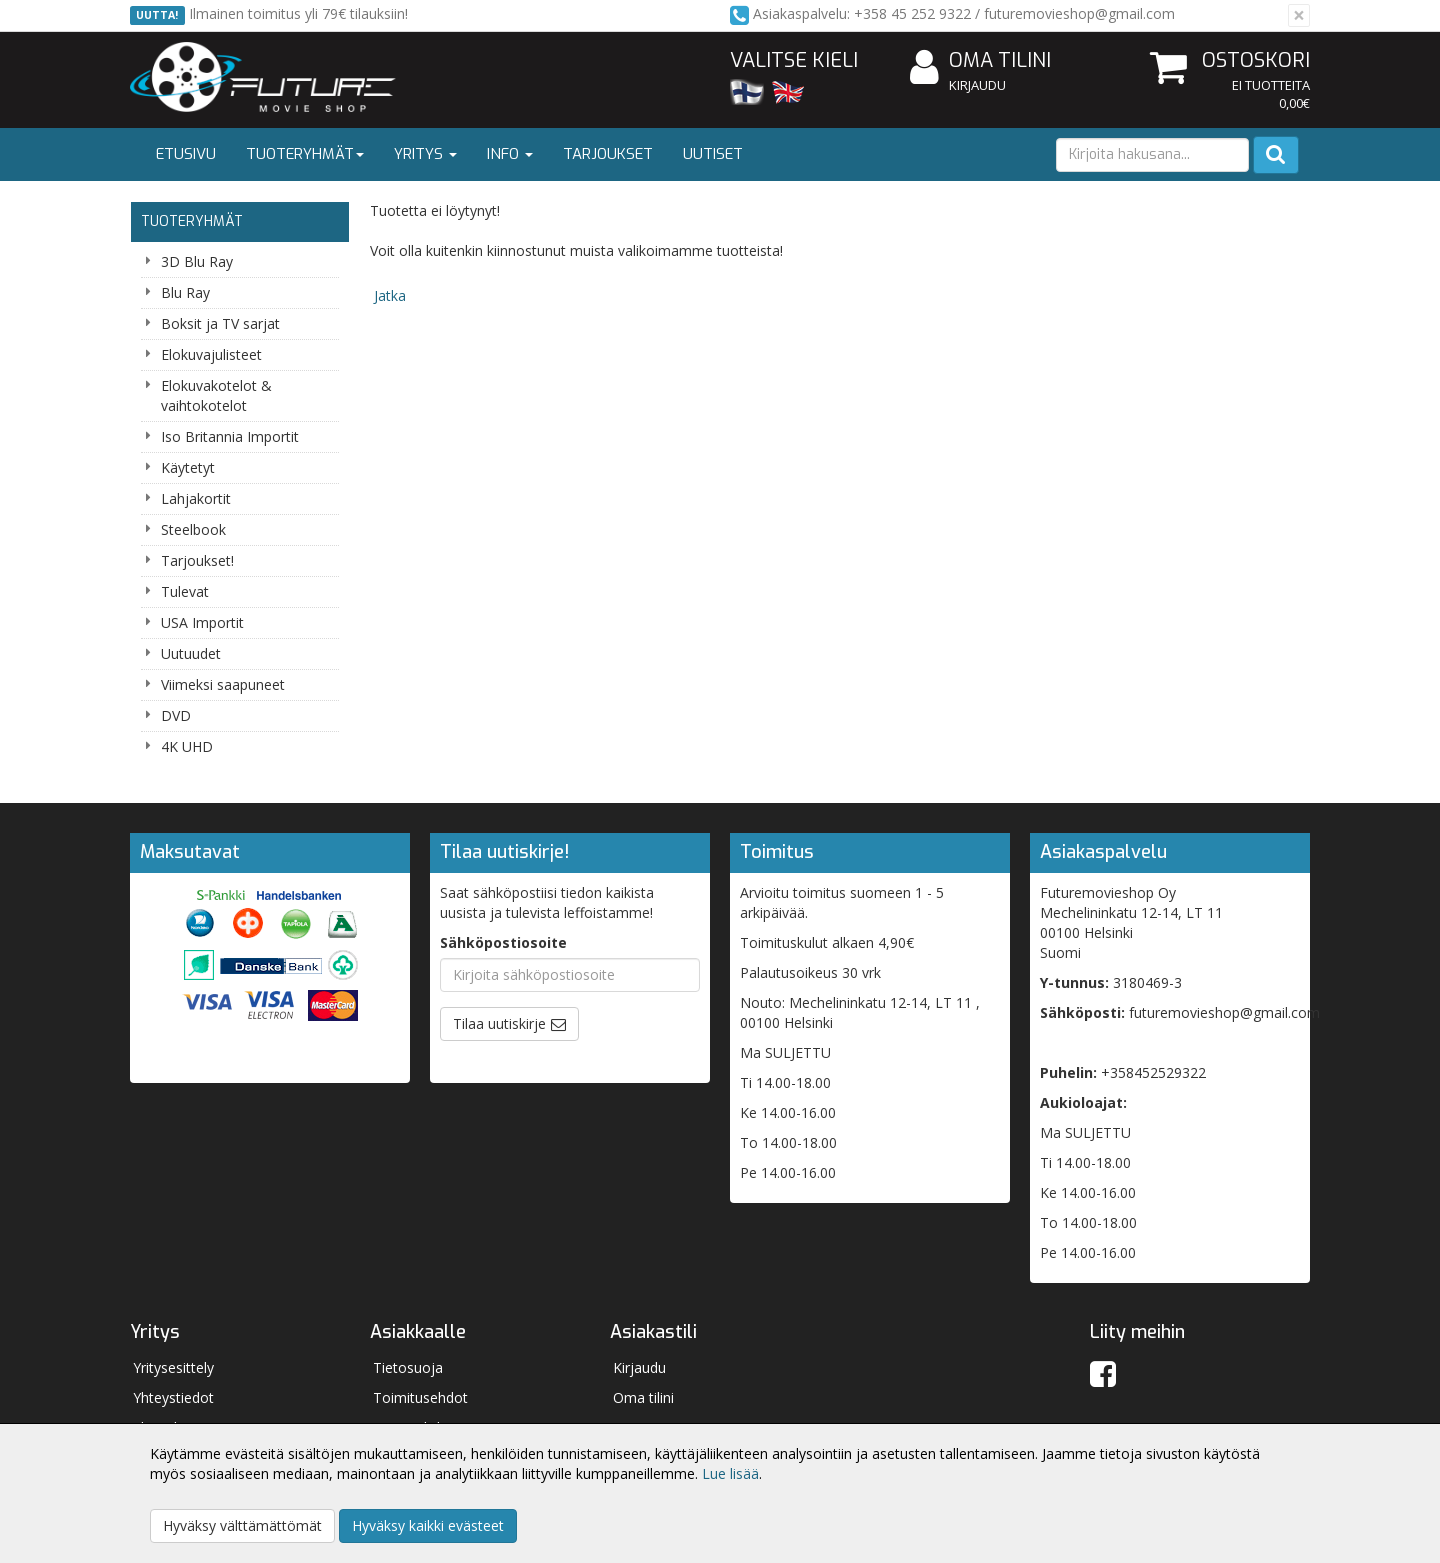 The height and width of the screenshot is (1563, 1440). I want to click on Tietosuoja, so click(408, 1367).